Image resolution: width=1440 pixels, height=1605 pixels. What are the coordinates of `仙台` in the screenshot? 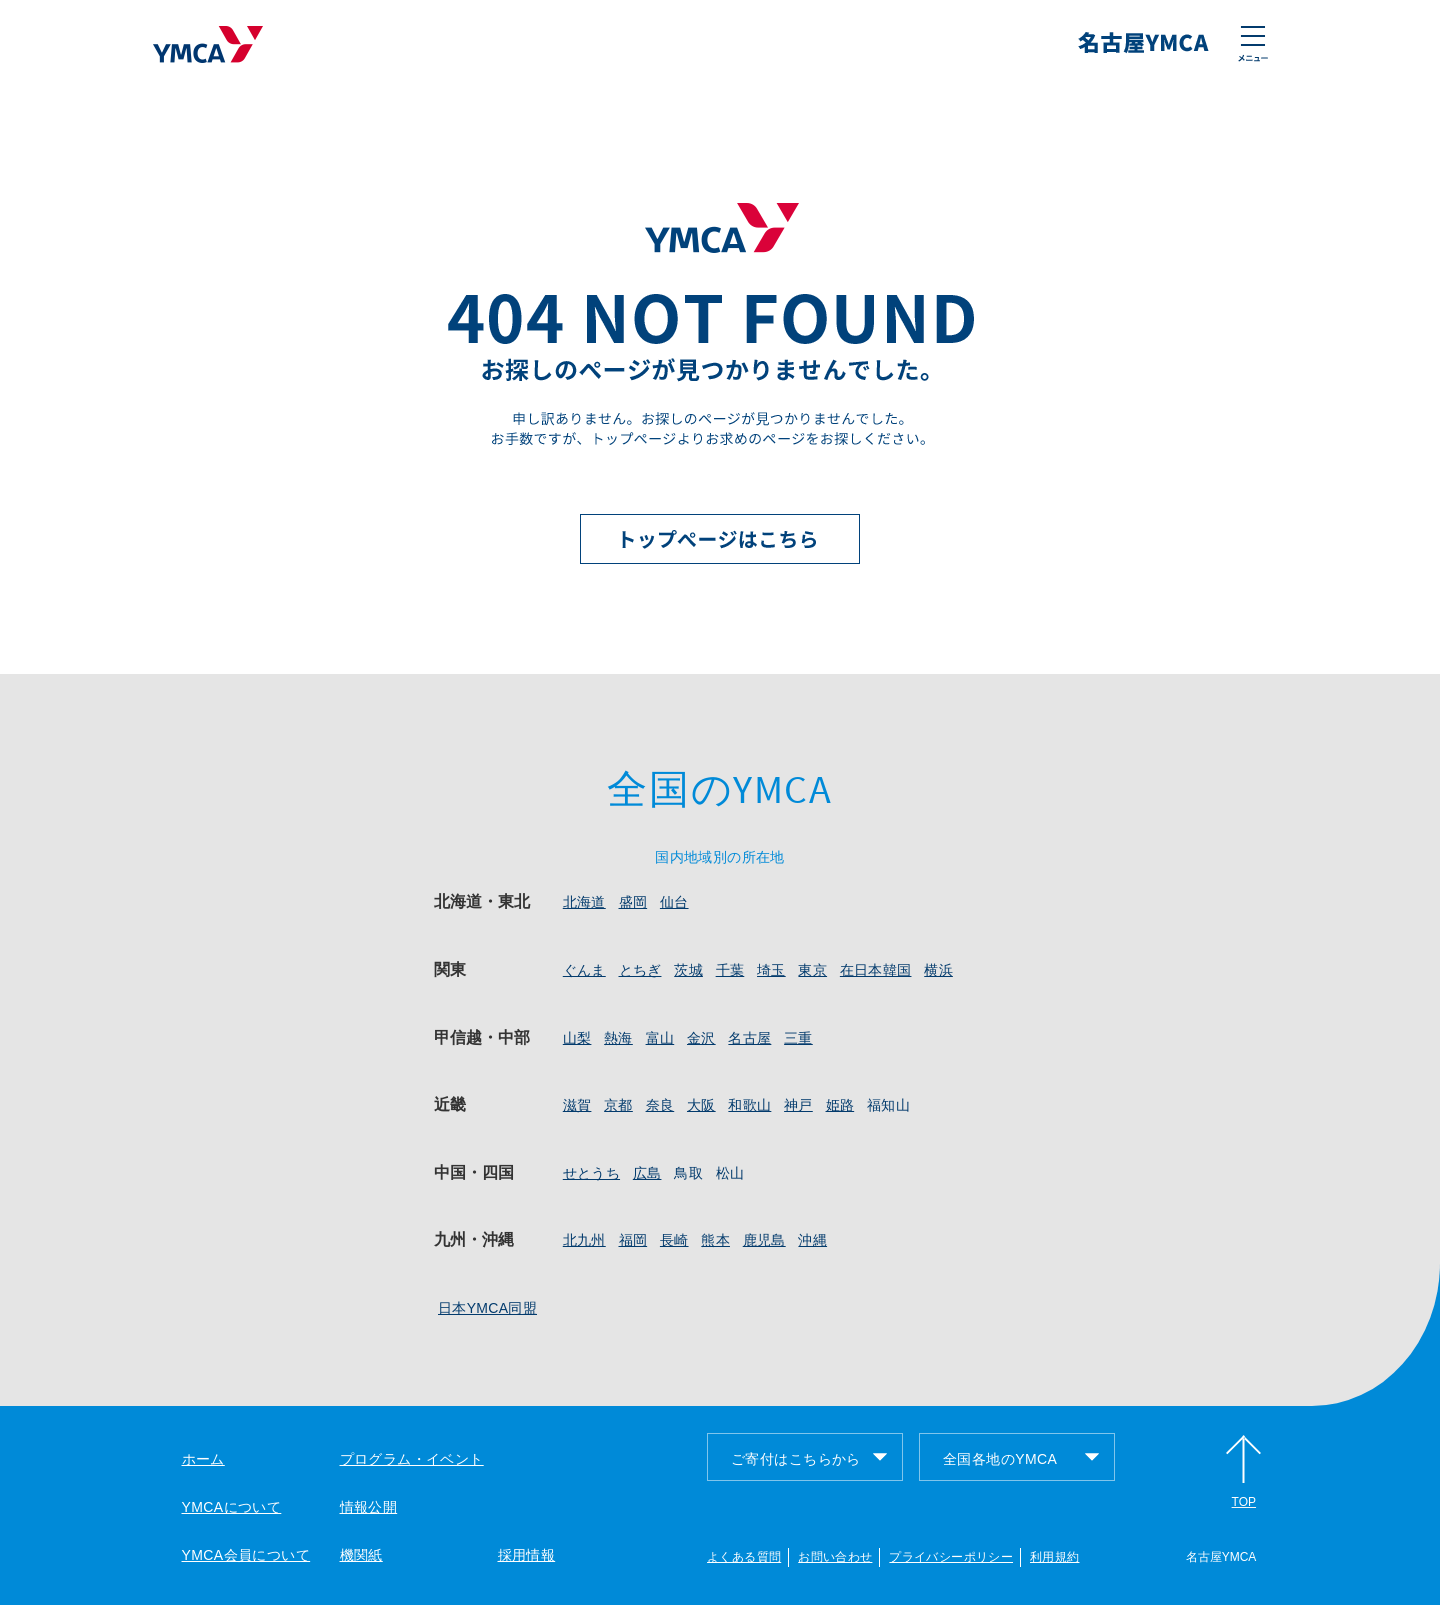 It's located at (674, 902).